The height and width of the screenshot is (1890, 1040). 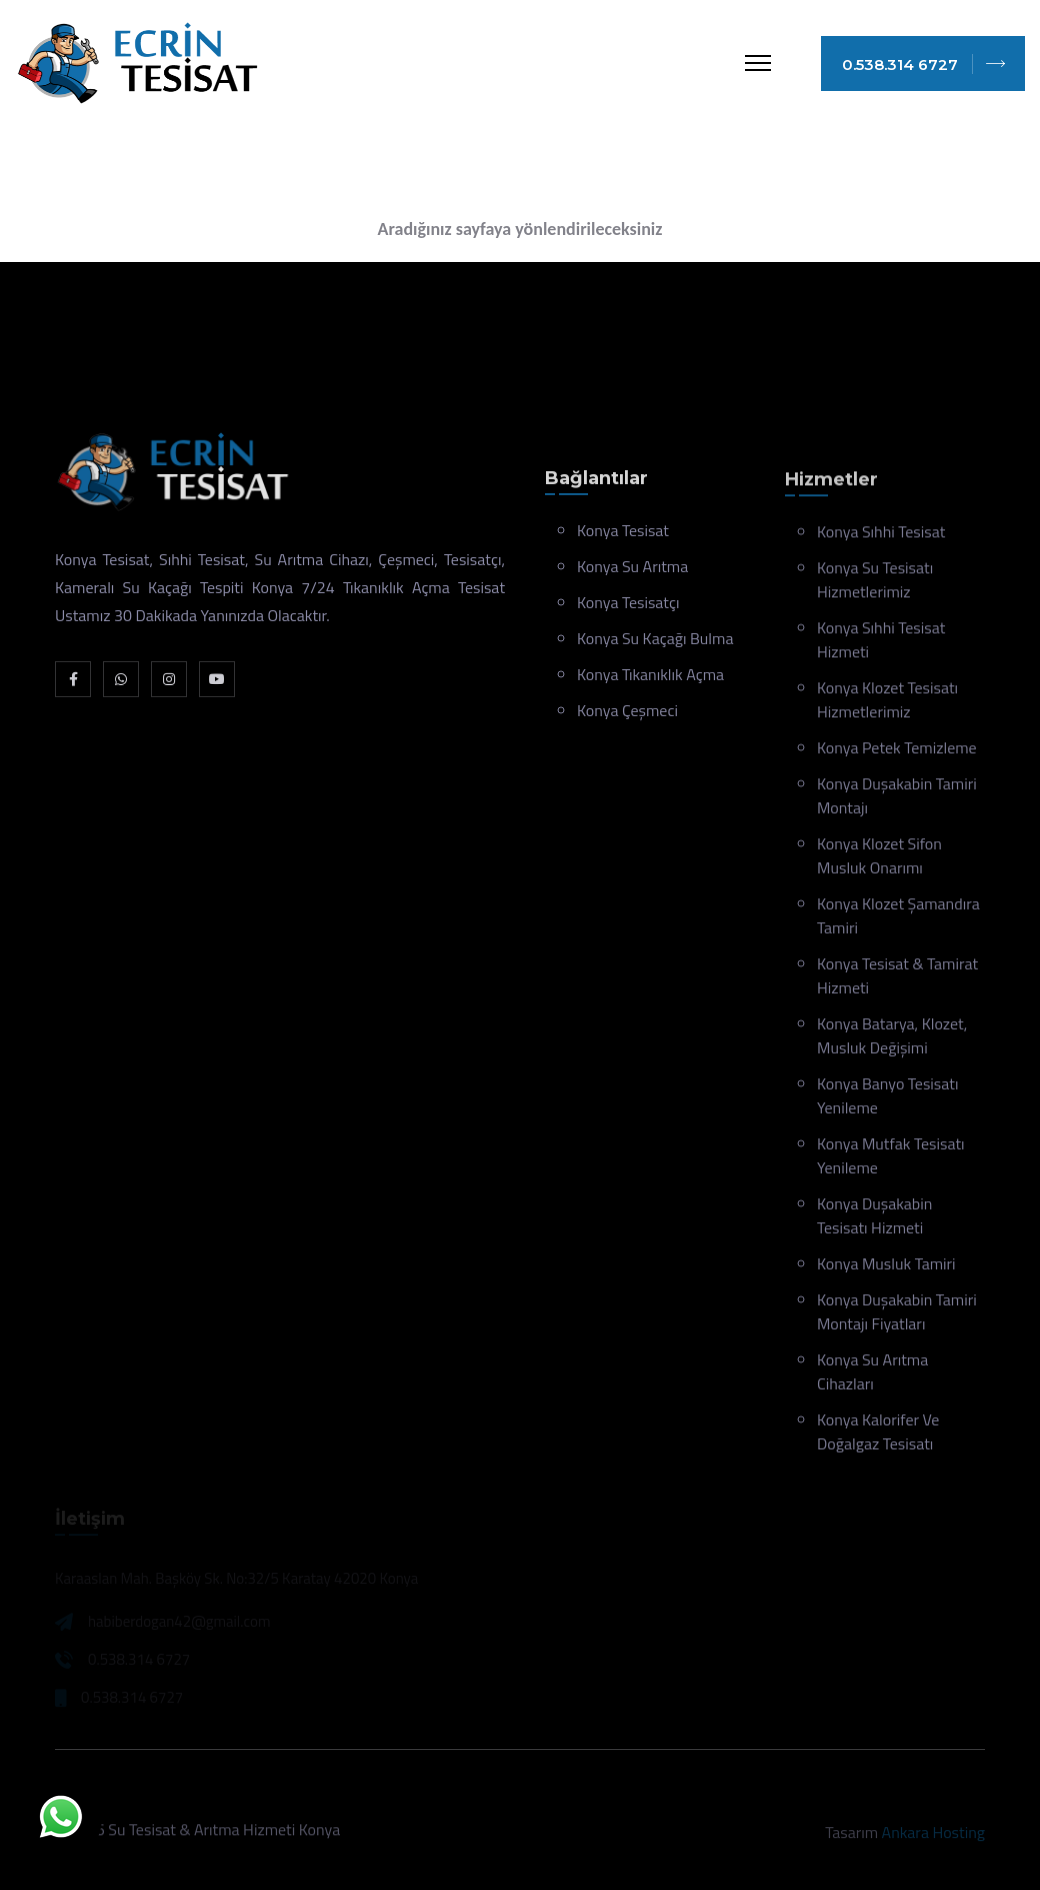 I want to click on Konya Banyo Tesisatı Yenileme, so click(x=887, y=1099).